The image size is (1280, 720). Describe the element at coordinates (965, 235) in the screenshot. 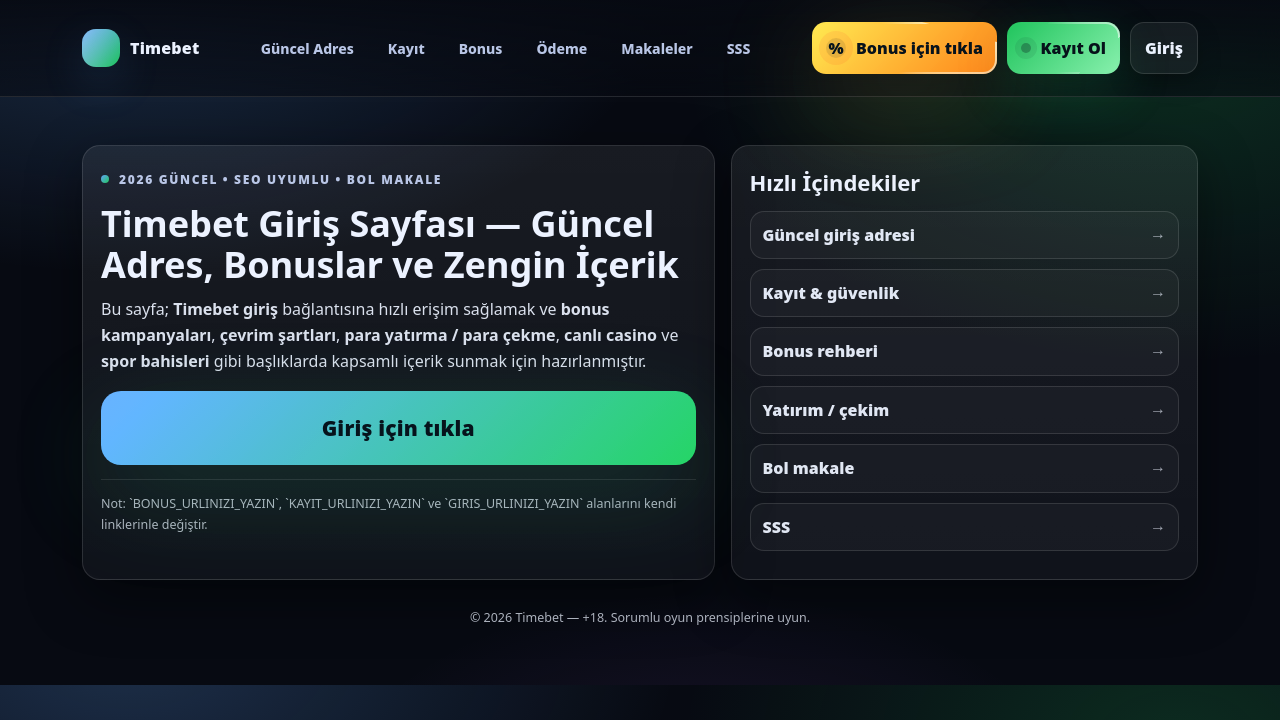

I see `Güncel giriş adresi` at that location.